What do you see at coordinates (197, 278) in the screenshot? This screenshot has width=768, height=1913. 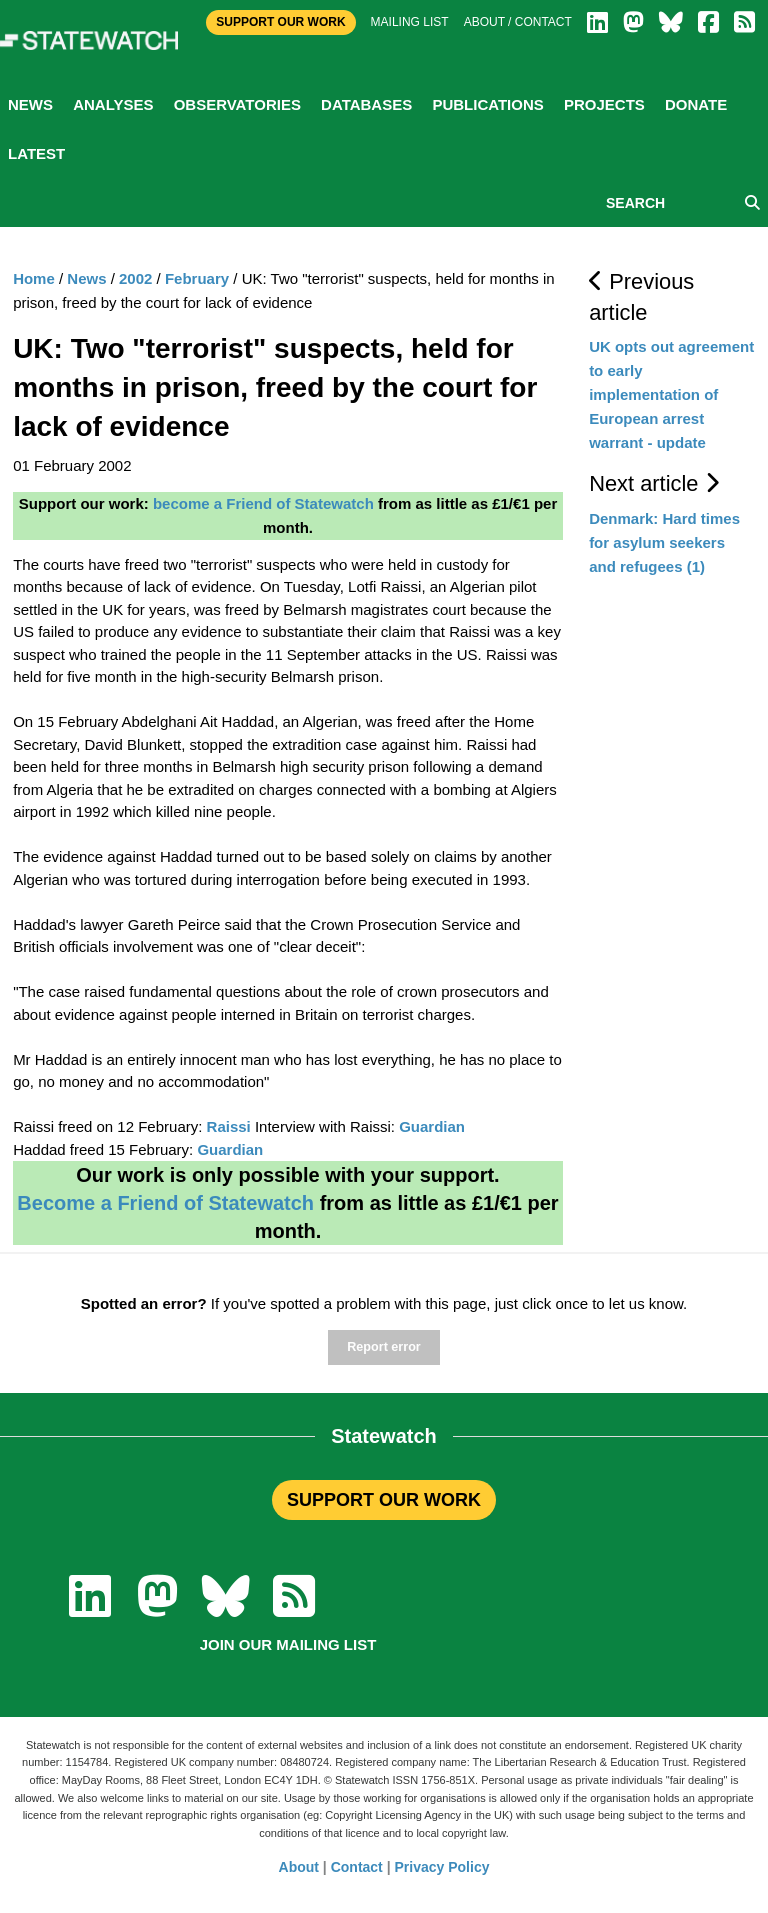 I see `February` at bounding box center [197, 278].